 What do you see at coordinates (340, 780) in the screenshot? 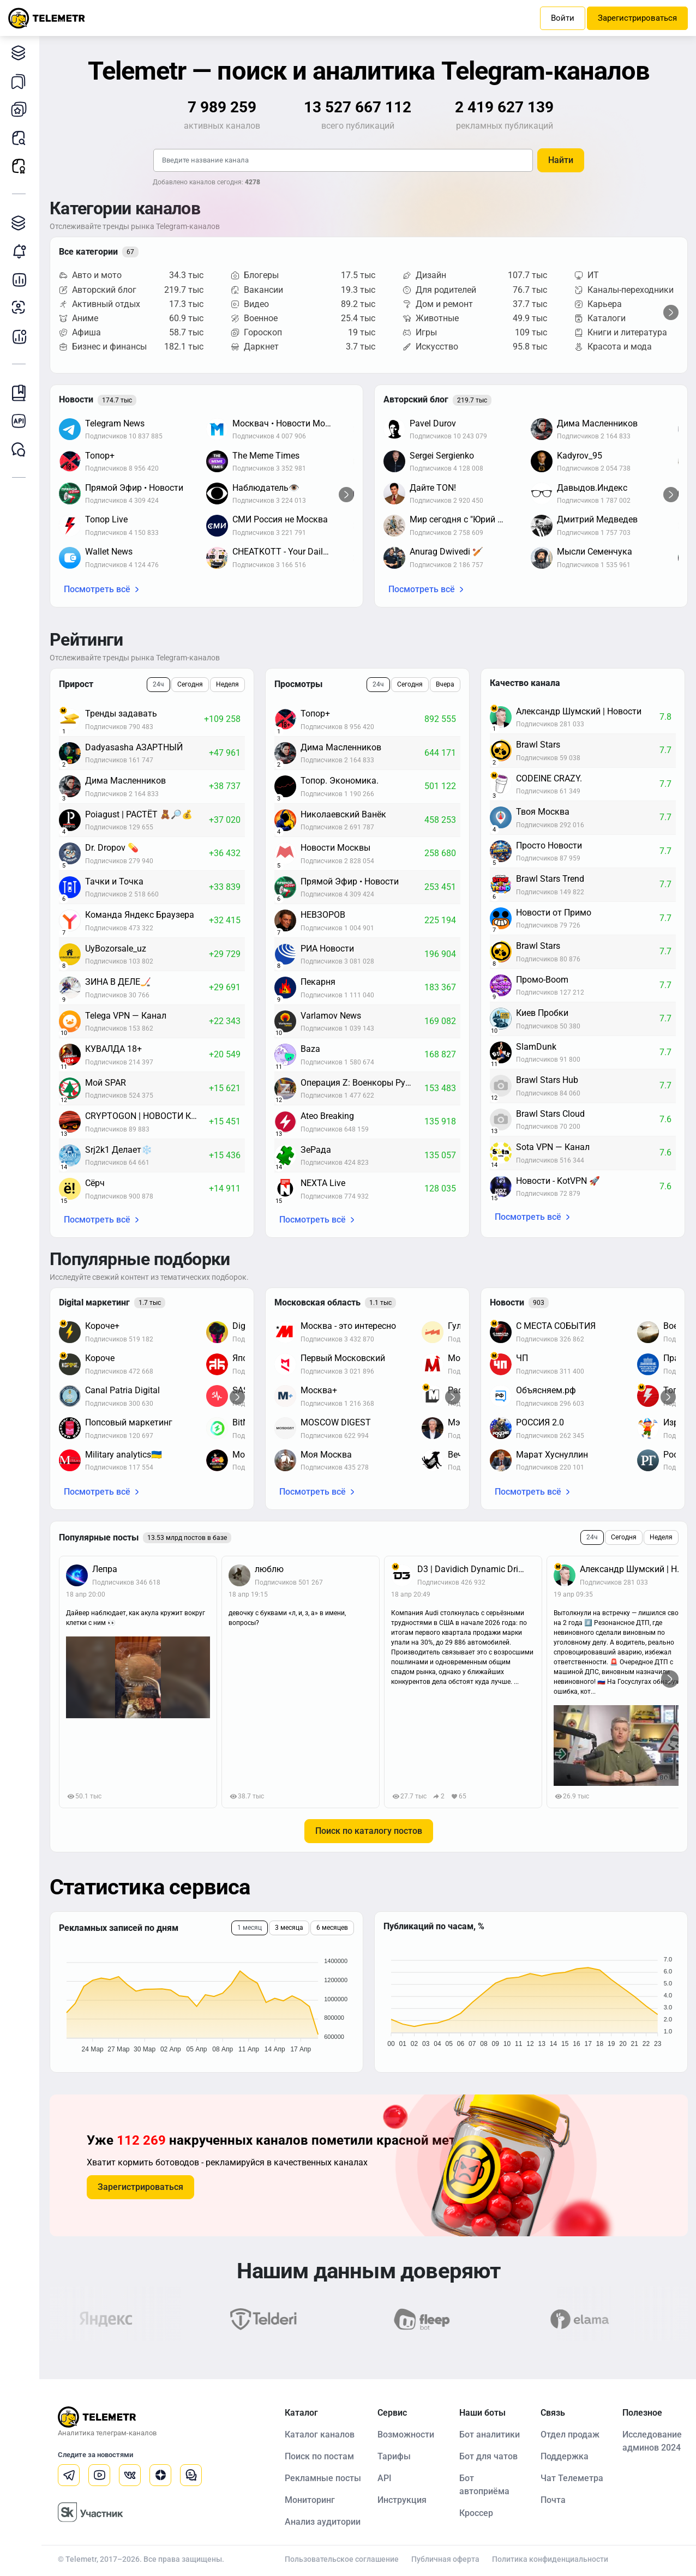
I see `Топор. Экономика.` at bounding box center [340, 780].